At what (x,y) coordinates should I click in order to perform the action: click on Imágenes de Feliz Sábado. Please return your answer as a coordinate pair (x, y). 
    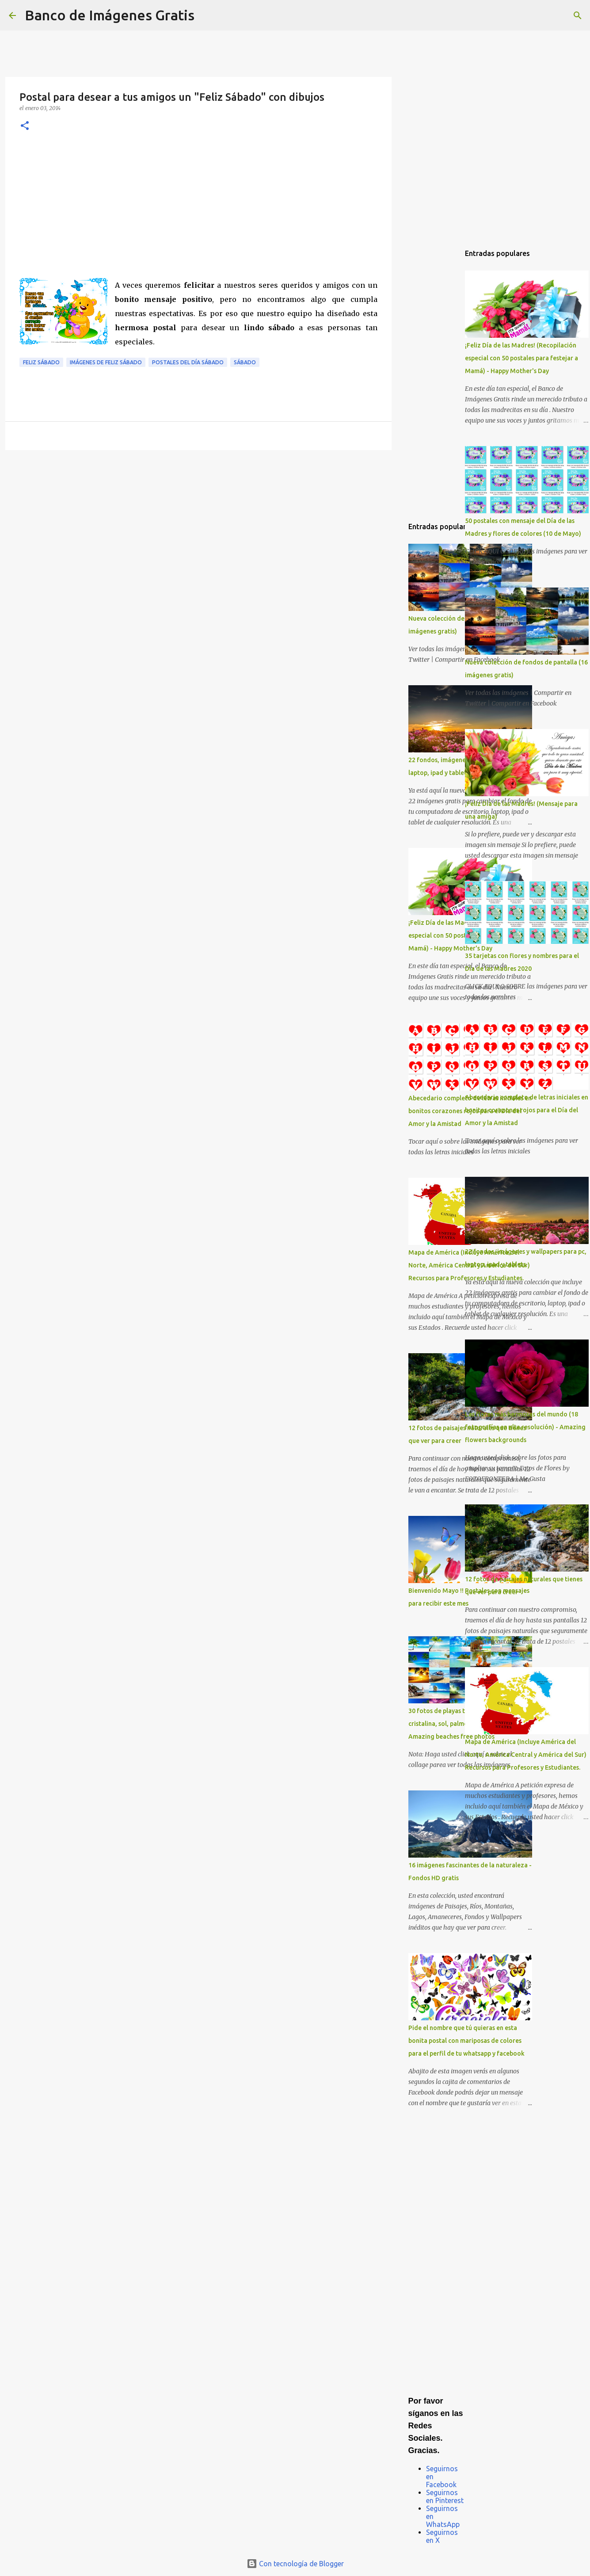
    Looking at the image, I should click on (106, 362).